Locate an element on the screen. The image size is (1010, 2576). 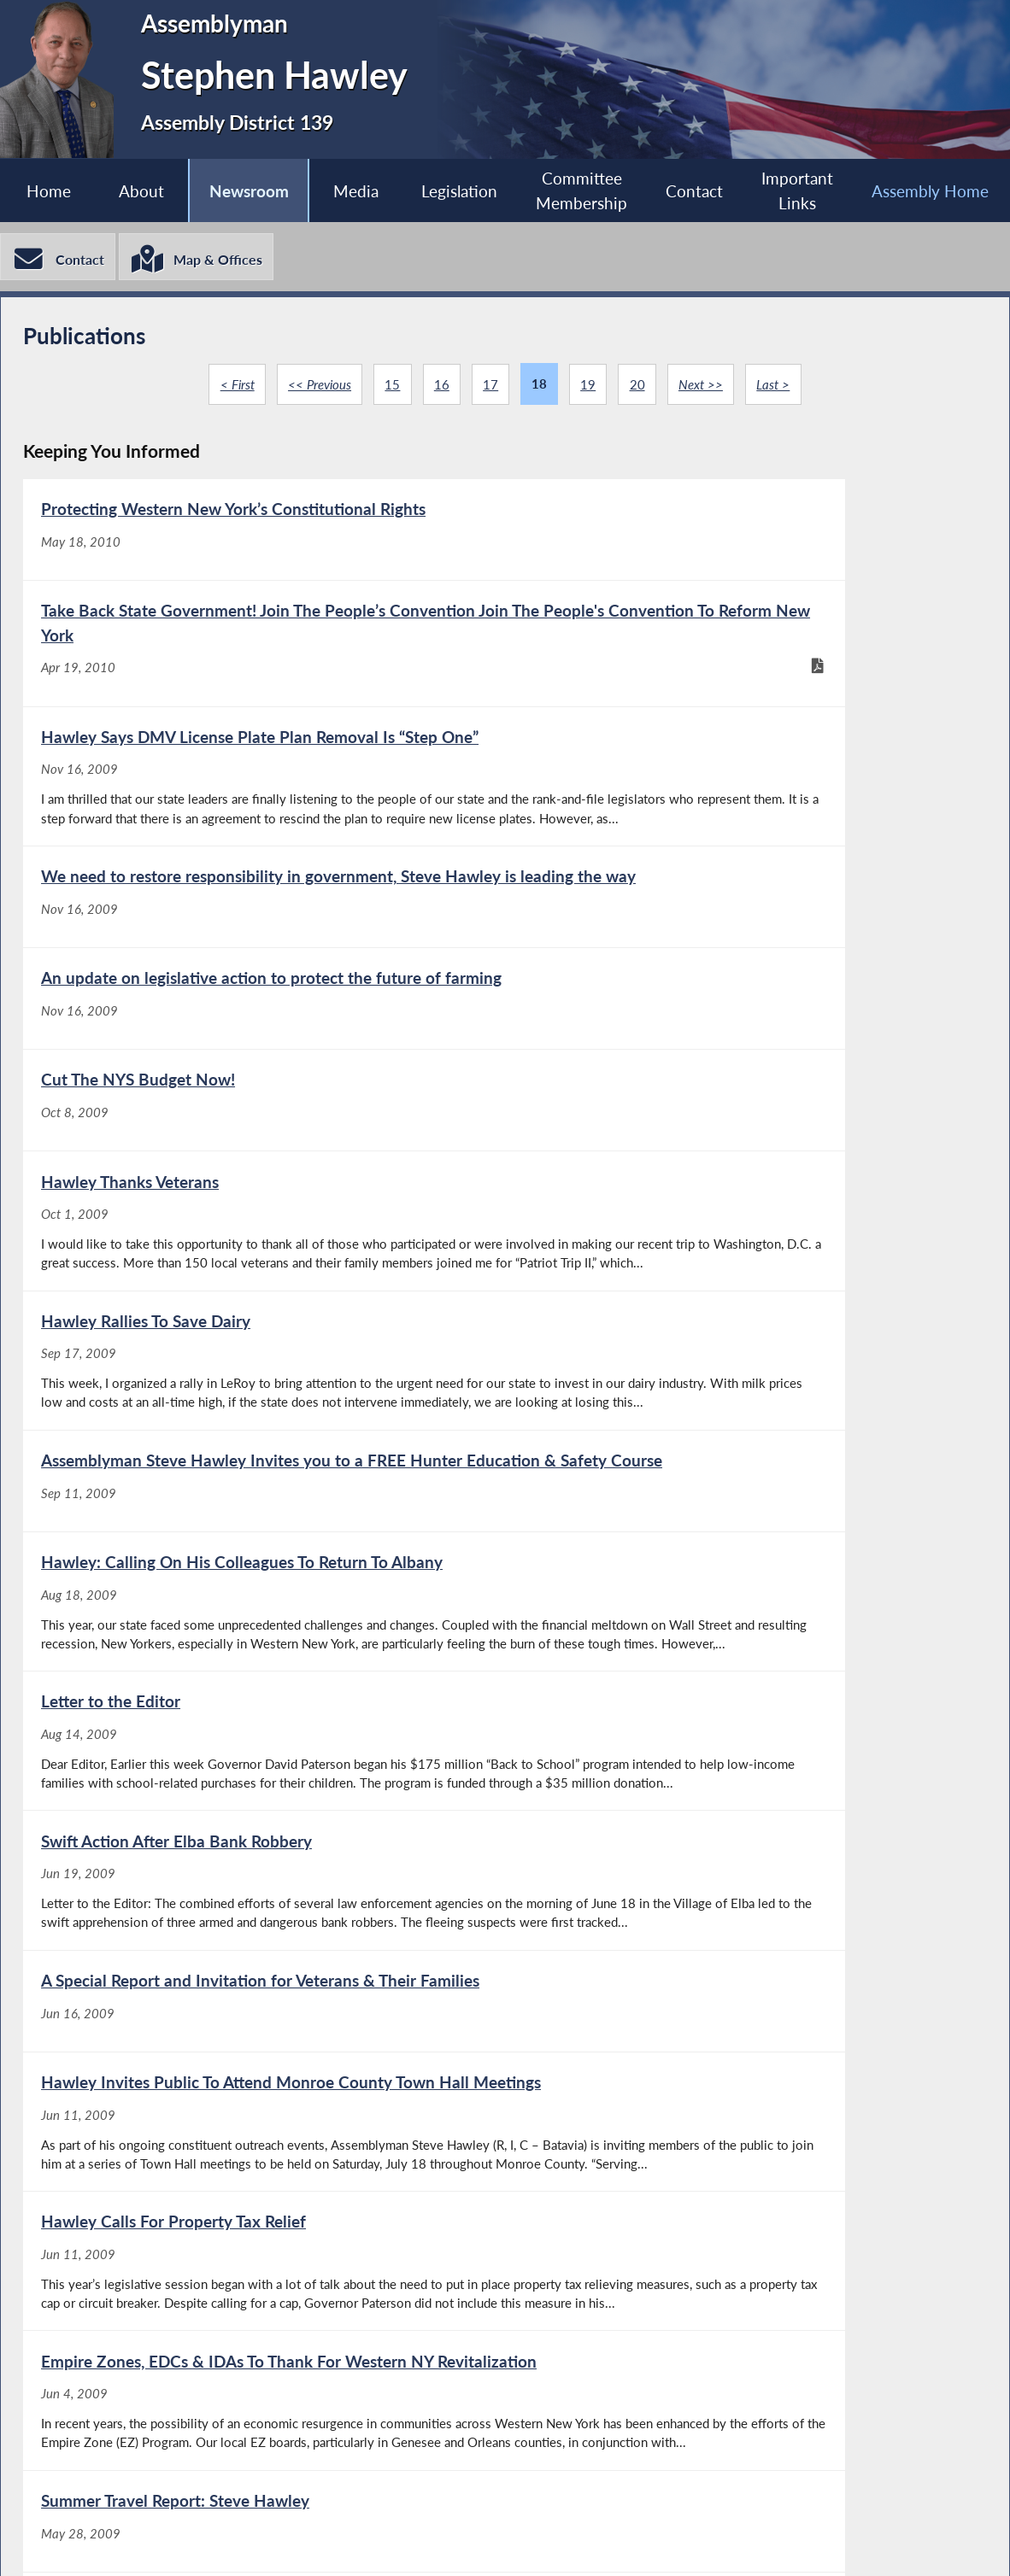
[Hawley Thanks Veterans - Oct 1, 2009] is located at coordinates (263, 1069).